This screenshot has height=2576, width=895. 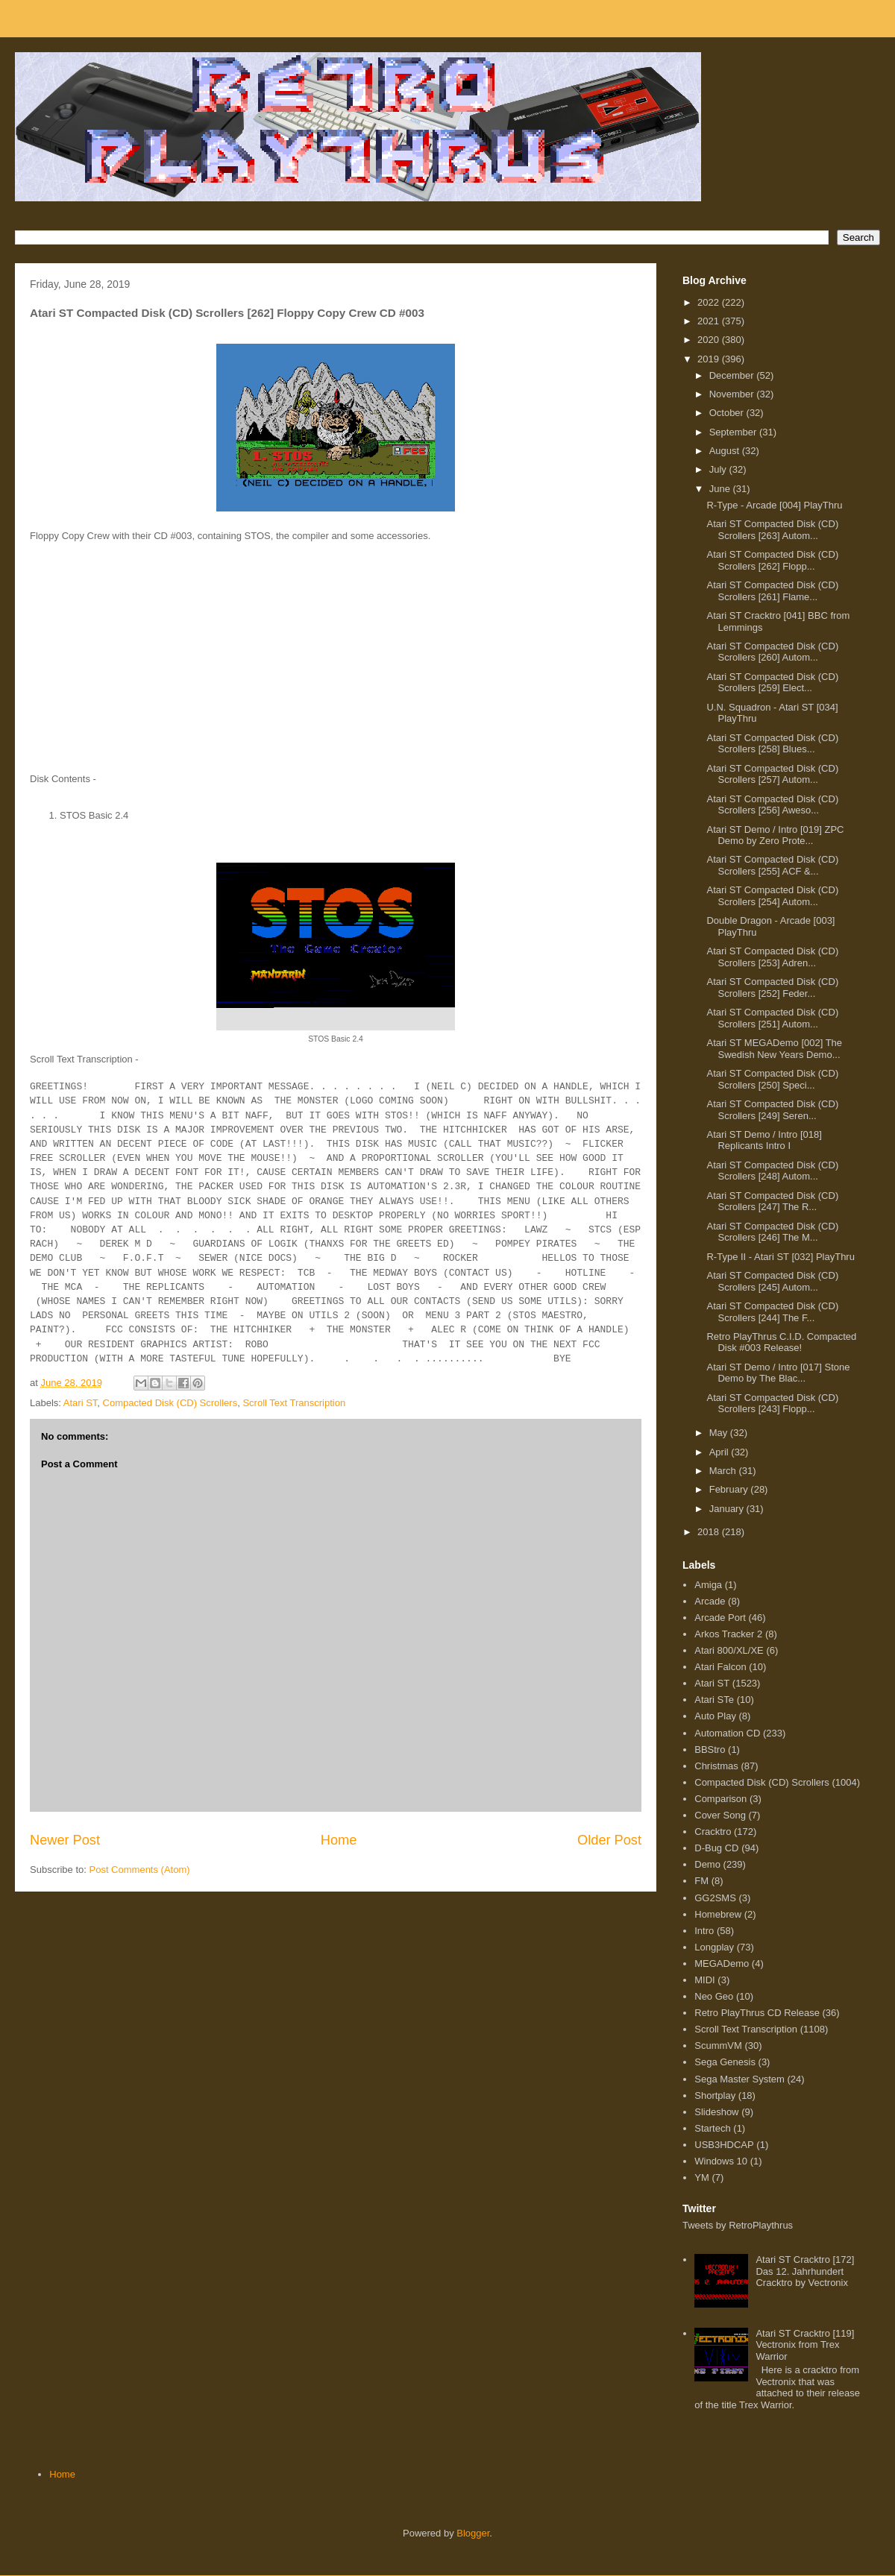 What do you see at coordinates (720, 1452) in the screenshot?
I see `April` at bounding box center [720, 1452].